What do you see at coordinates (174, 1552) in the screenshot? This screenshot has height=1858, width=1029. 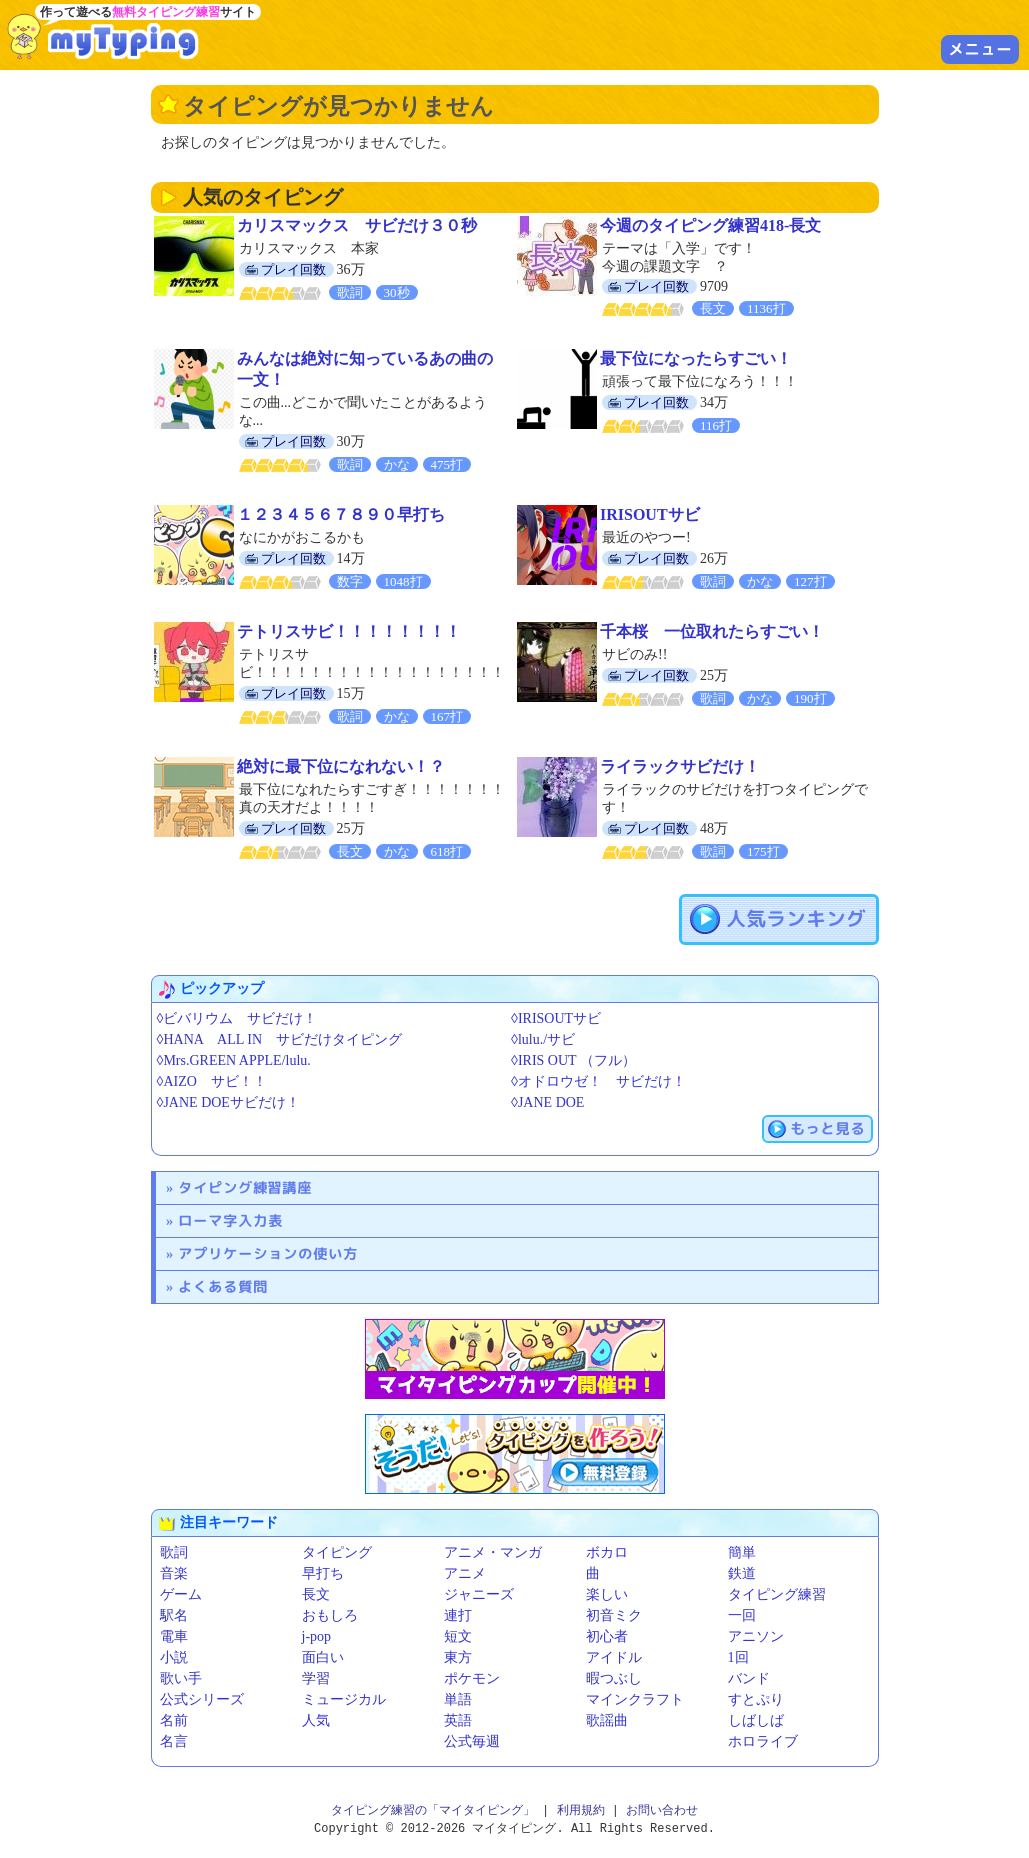 I see `歌詞` at bounding box center [174, 1552].